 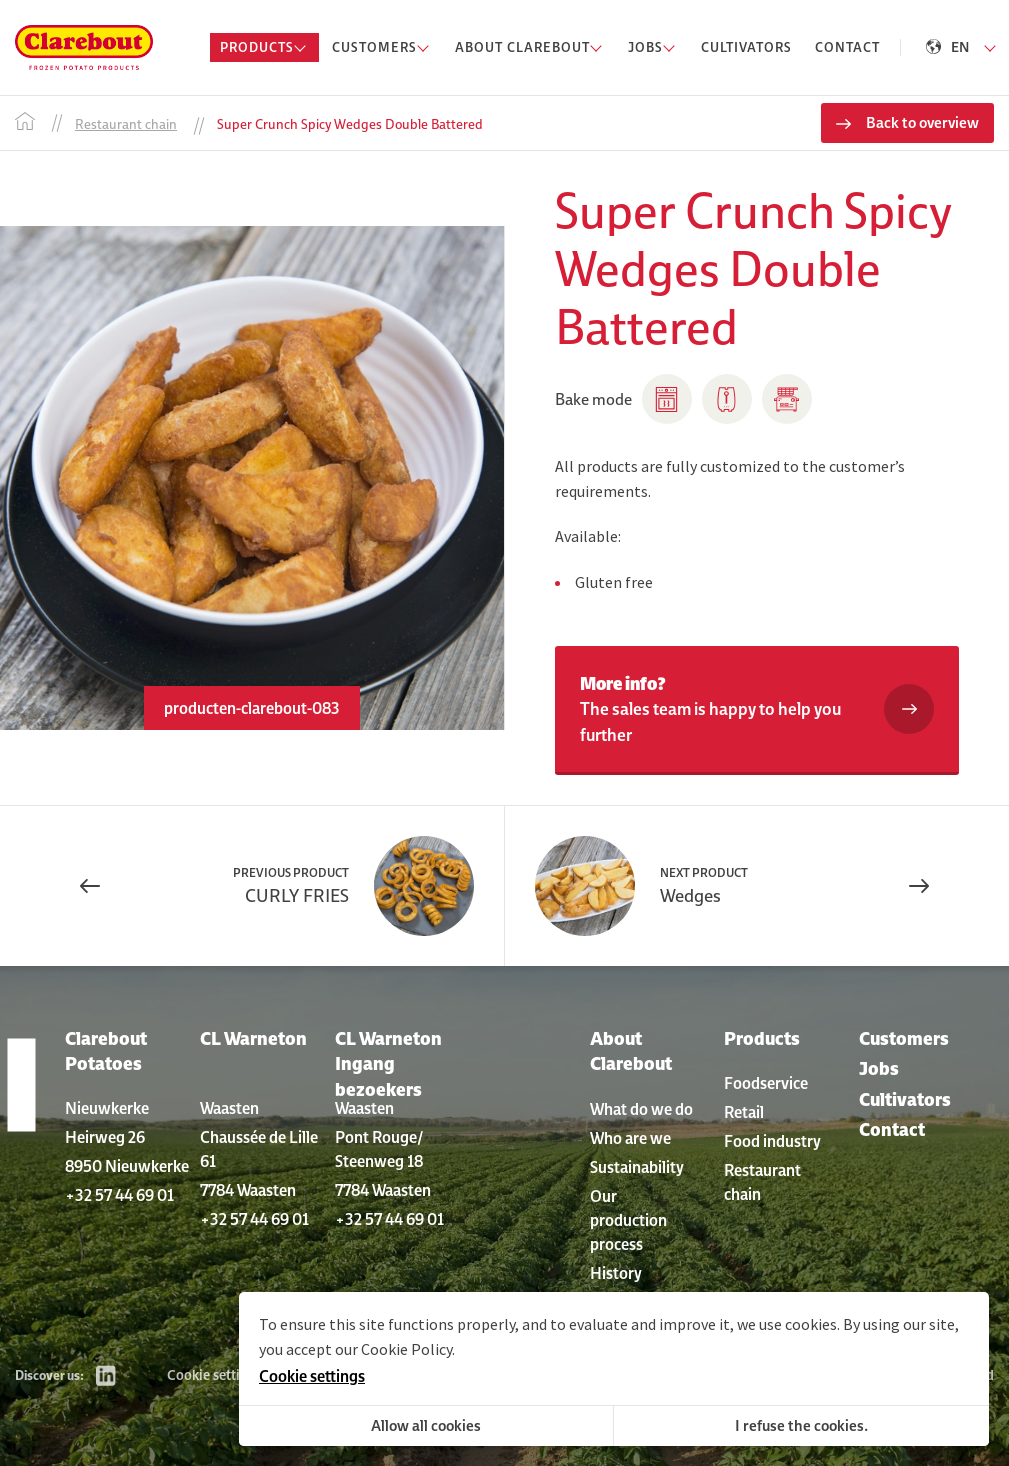 I want to click on Our production process, so click(x=628, y=1220).